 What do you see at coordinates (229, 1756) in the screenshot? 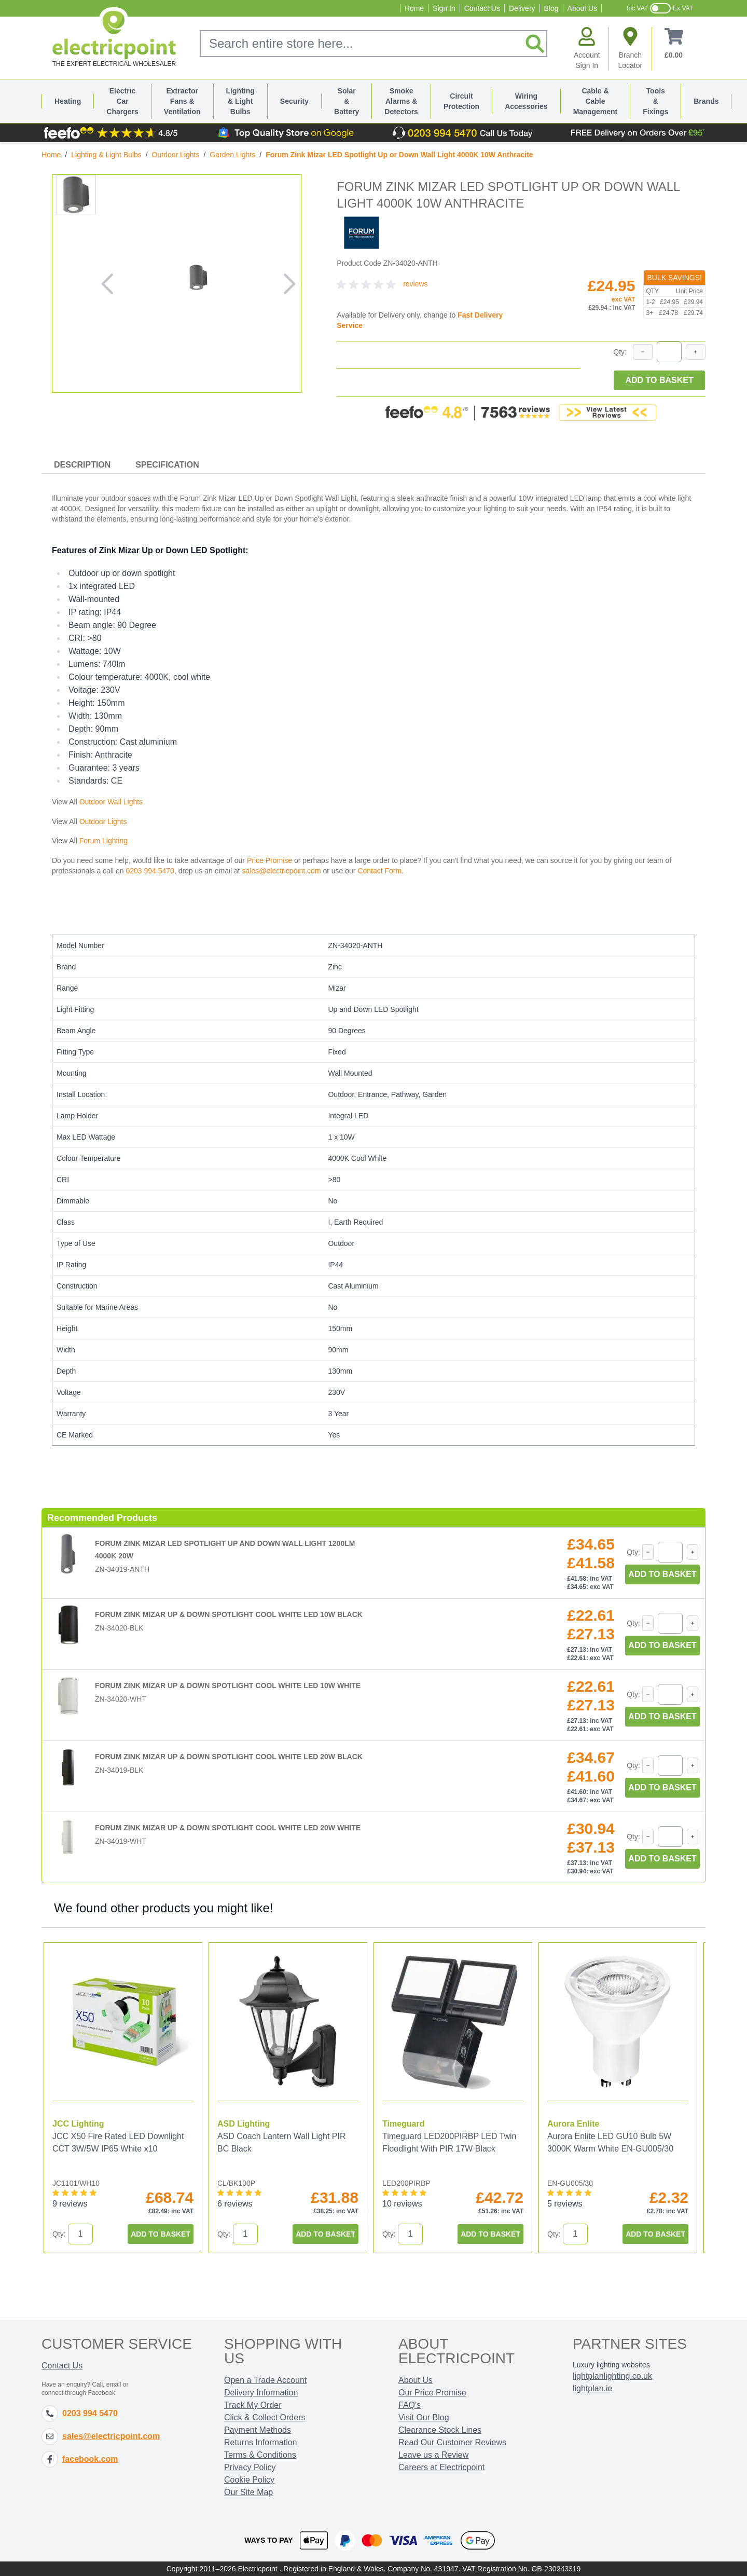
I see `Forum Zink Mizar Up & Down Spotlight Cool White LED 20W Black` at bounding box center [229, 1756].